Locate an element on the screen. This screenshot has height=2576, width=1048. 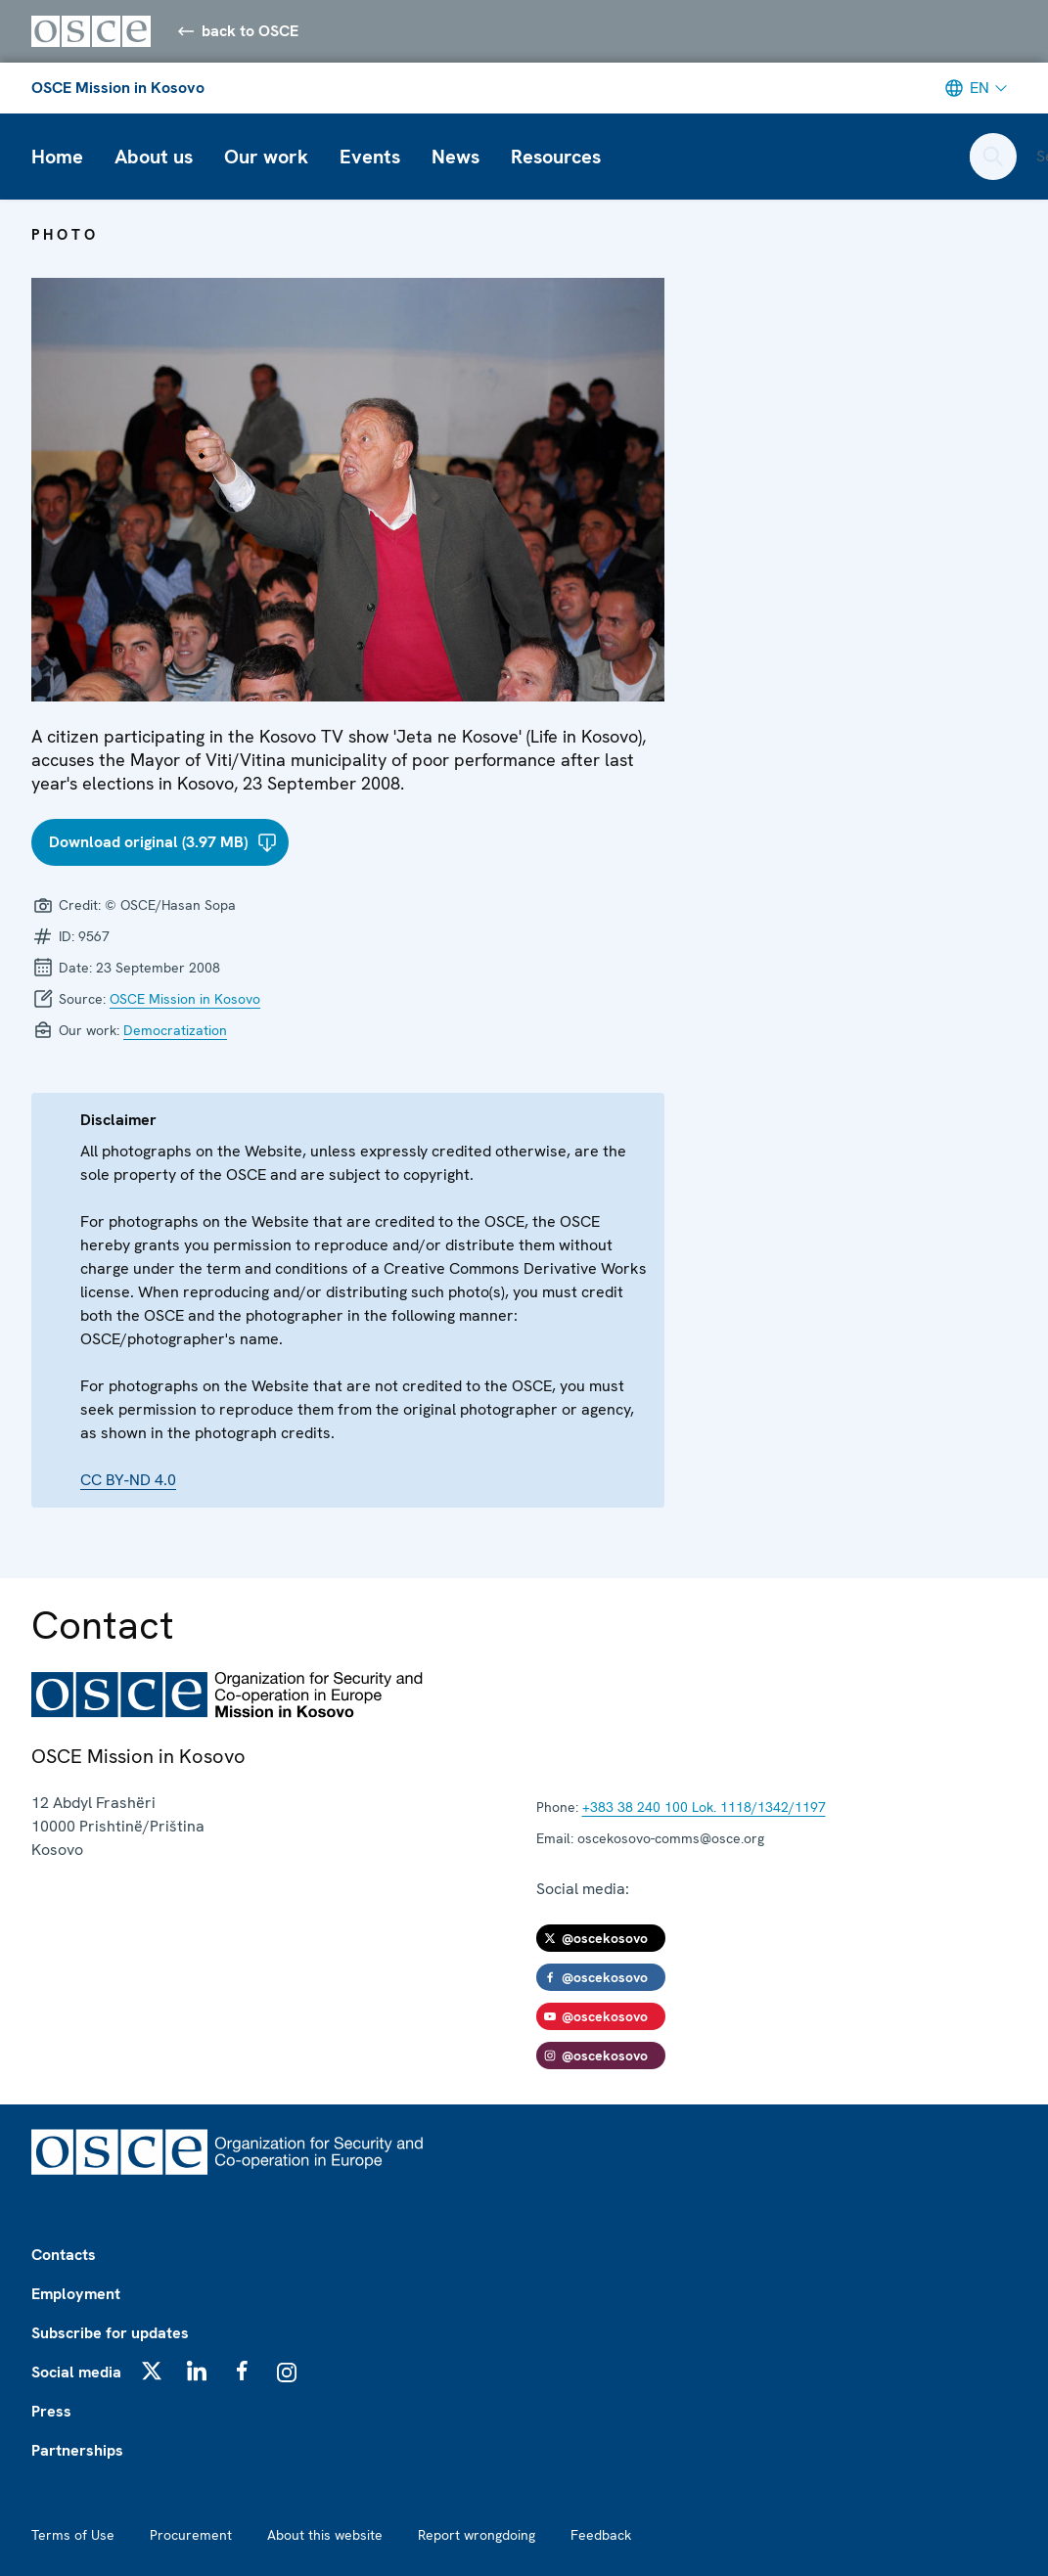
[Open search form] is located at coordinates (993, 156).